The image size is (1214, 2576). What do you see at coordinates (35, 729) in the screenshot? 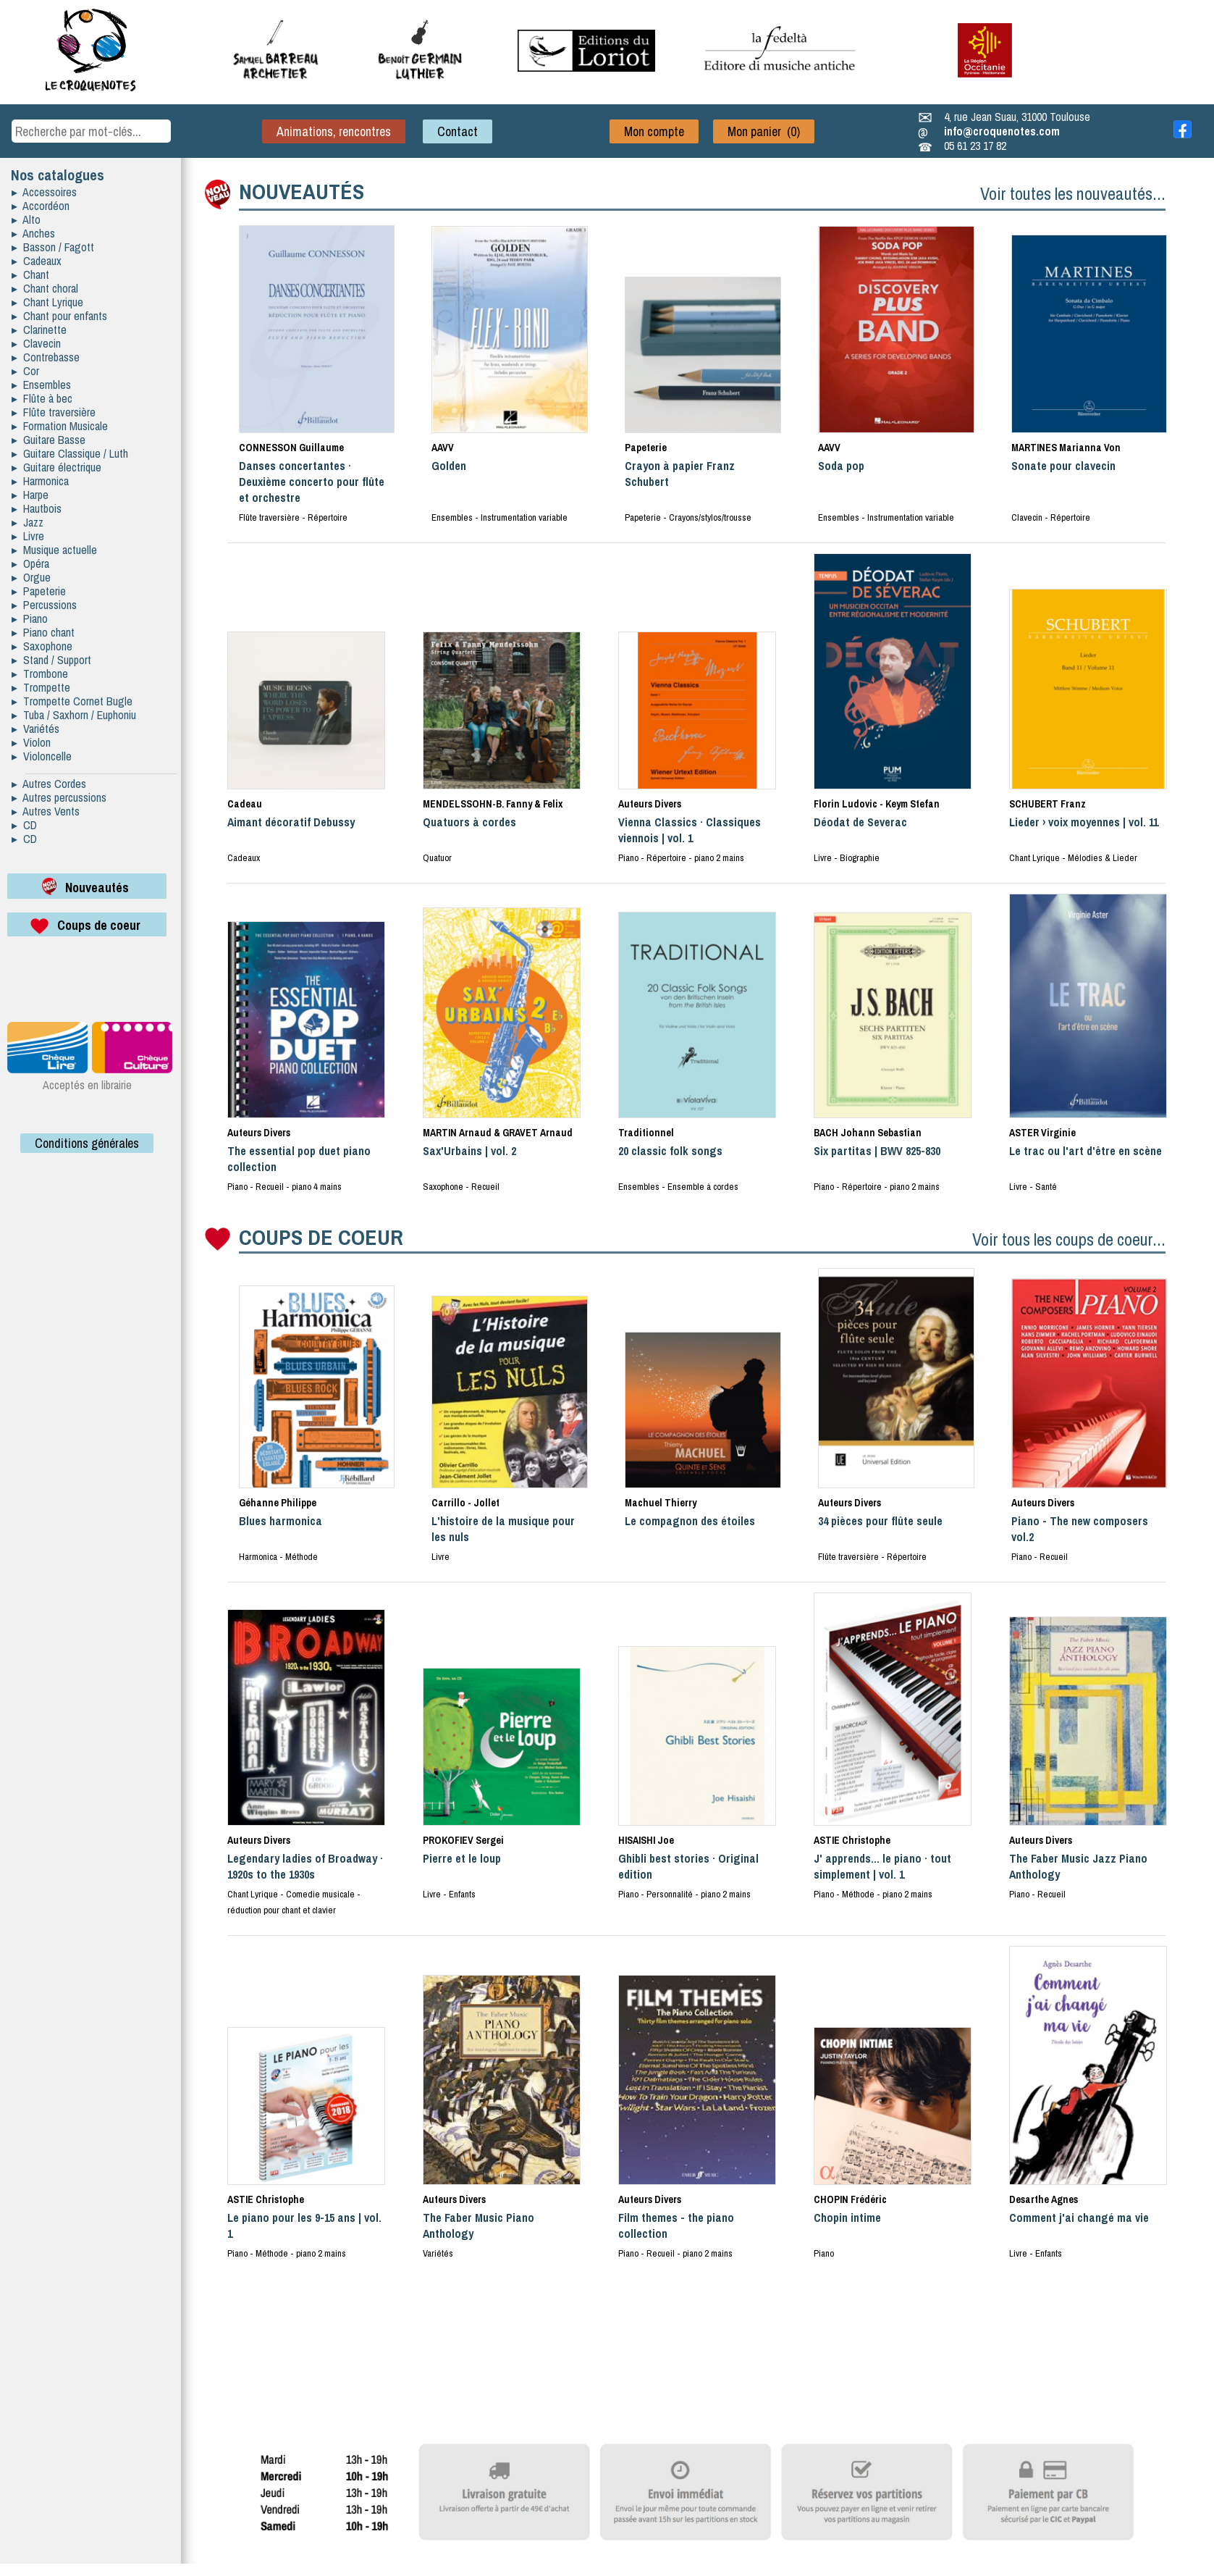
I see `▸ Variétés` at bounding box center [35, 729].